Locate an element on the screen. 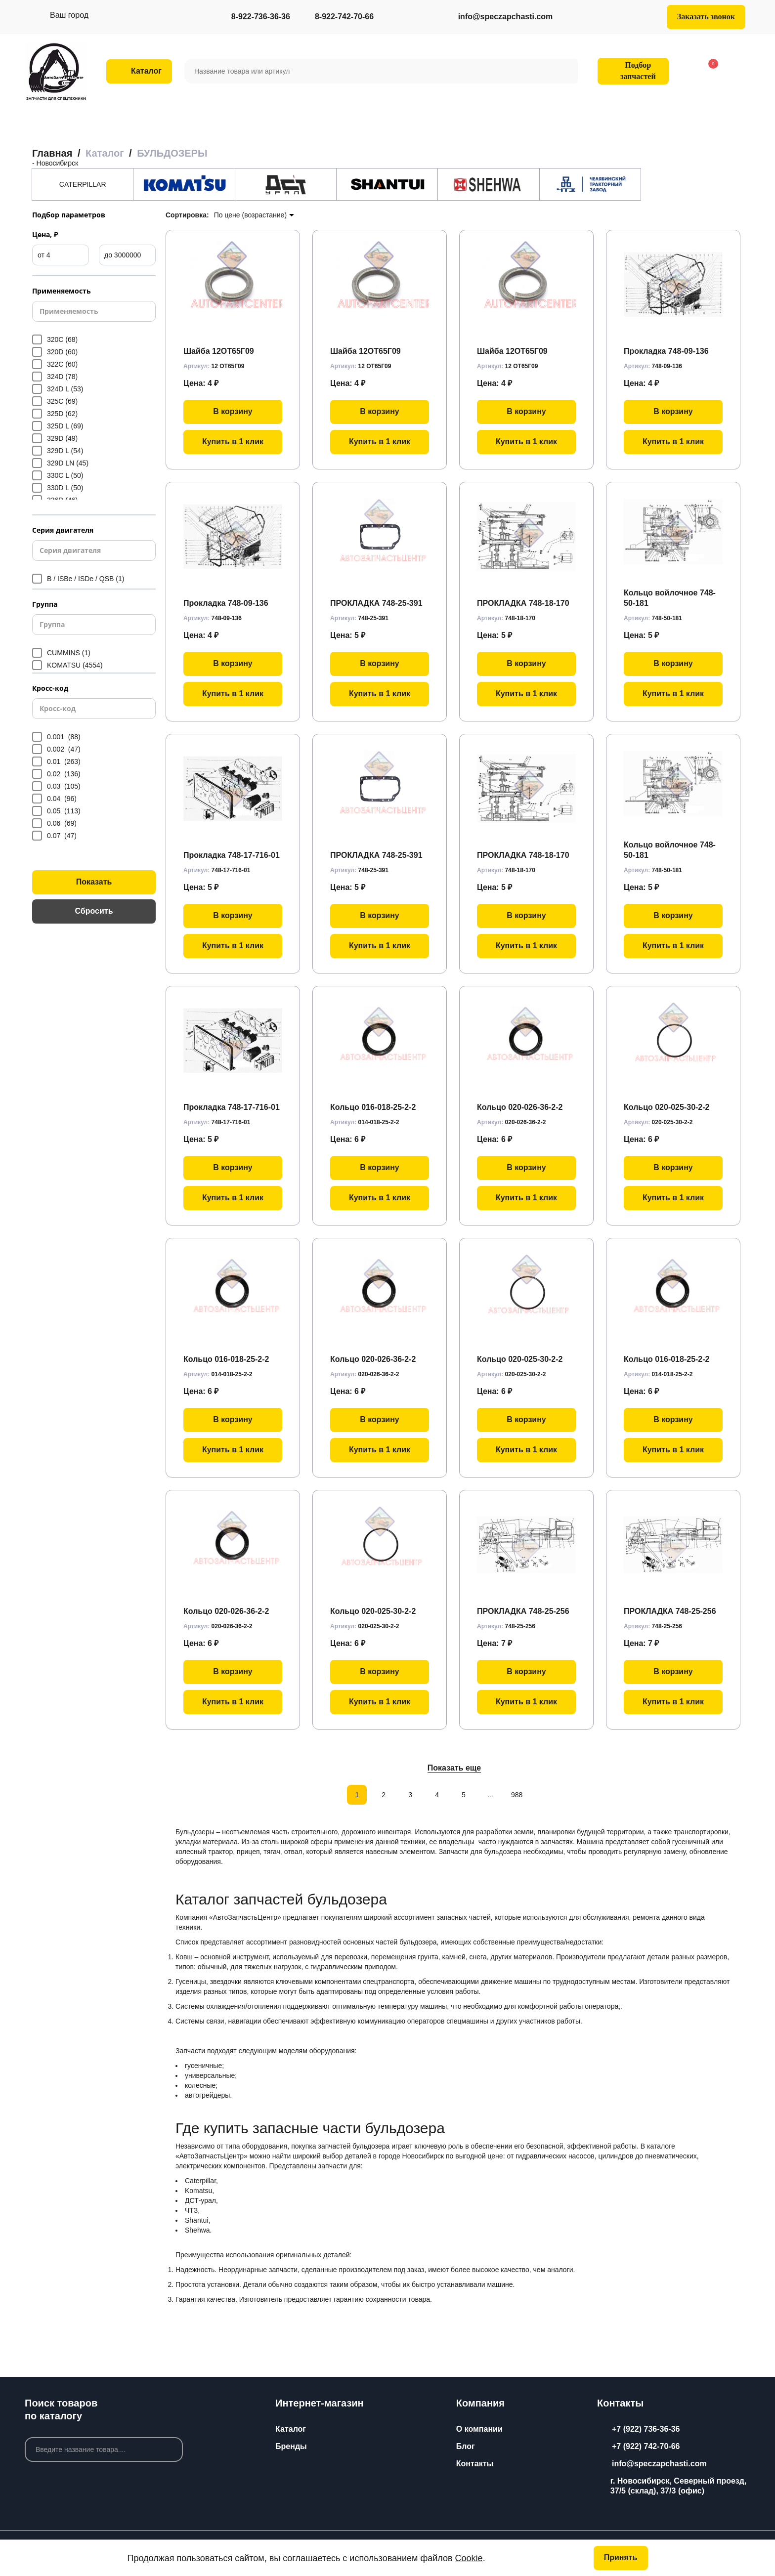 The image size is (775, 2576). Подбор запчастей is located at coordinates (631, 71).